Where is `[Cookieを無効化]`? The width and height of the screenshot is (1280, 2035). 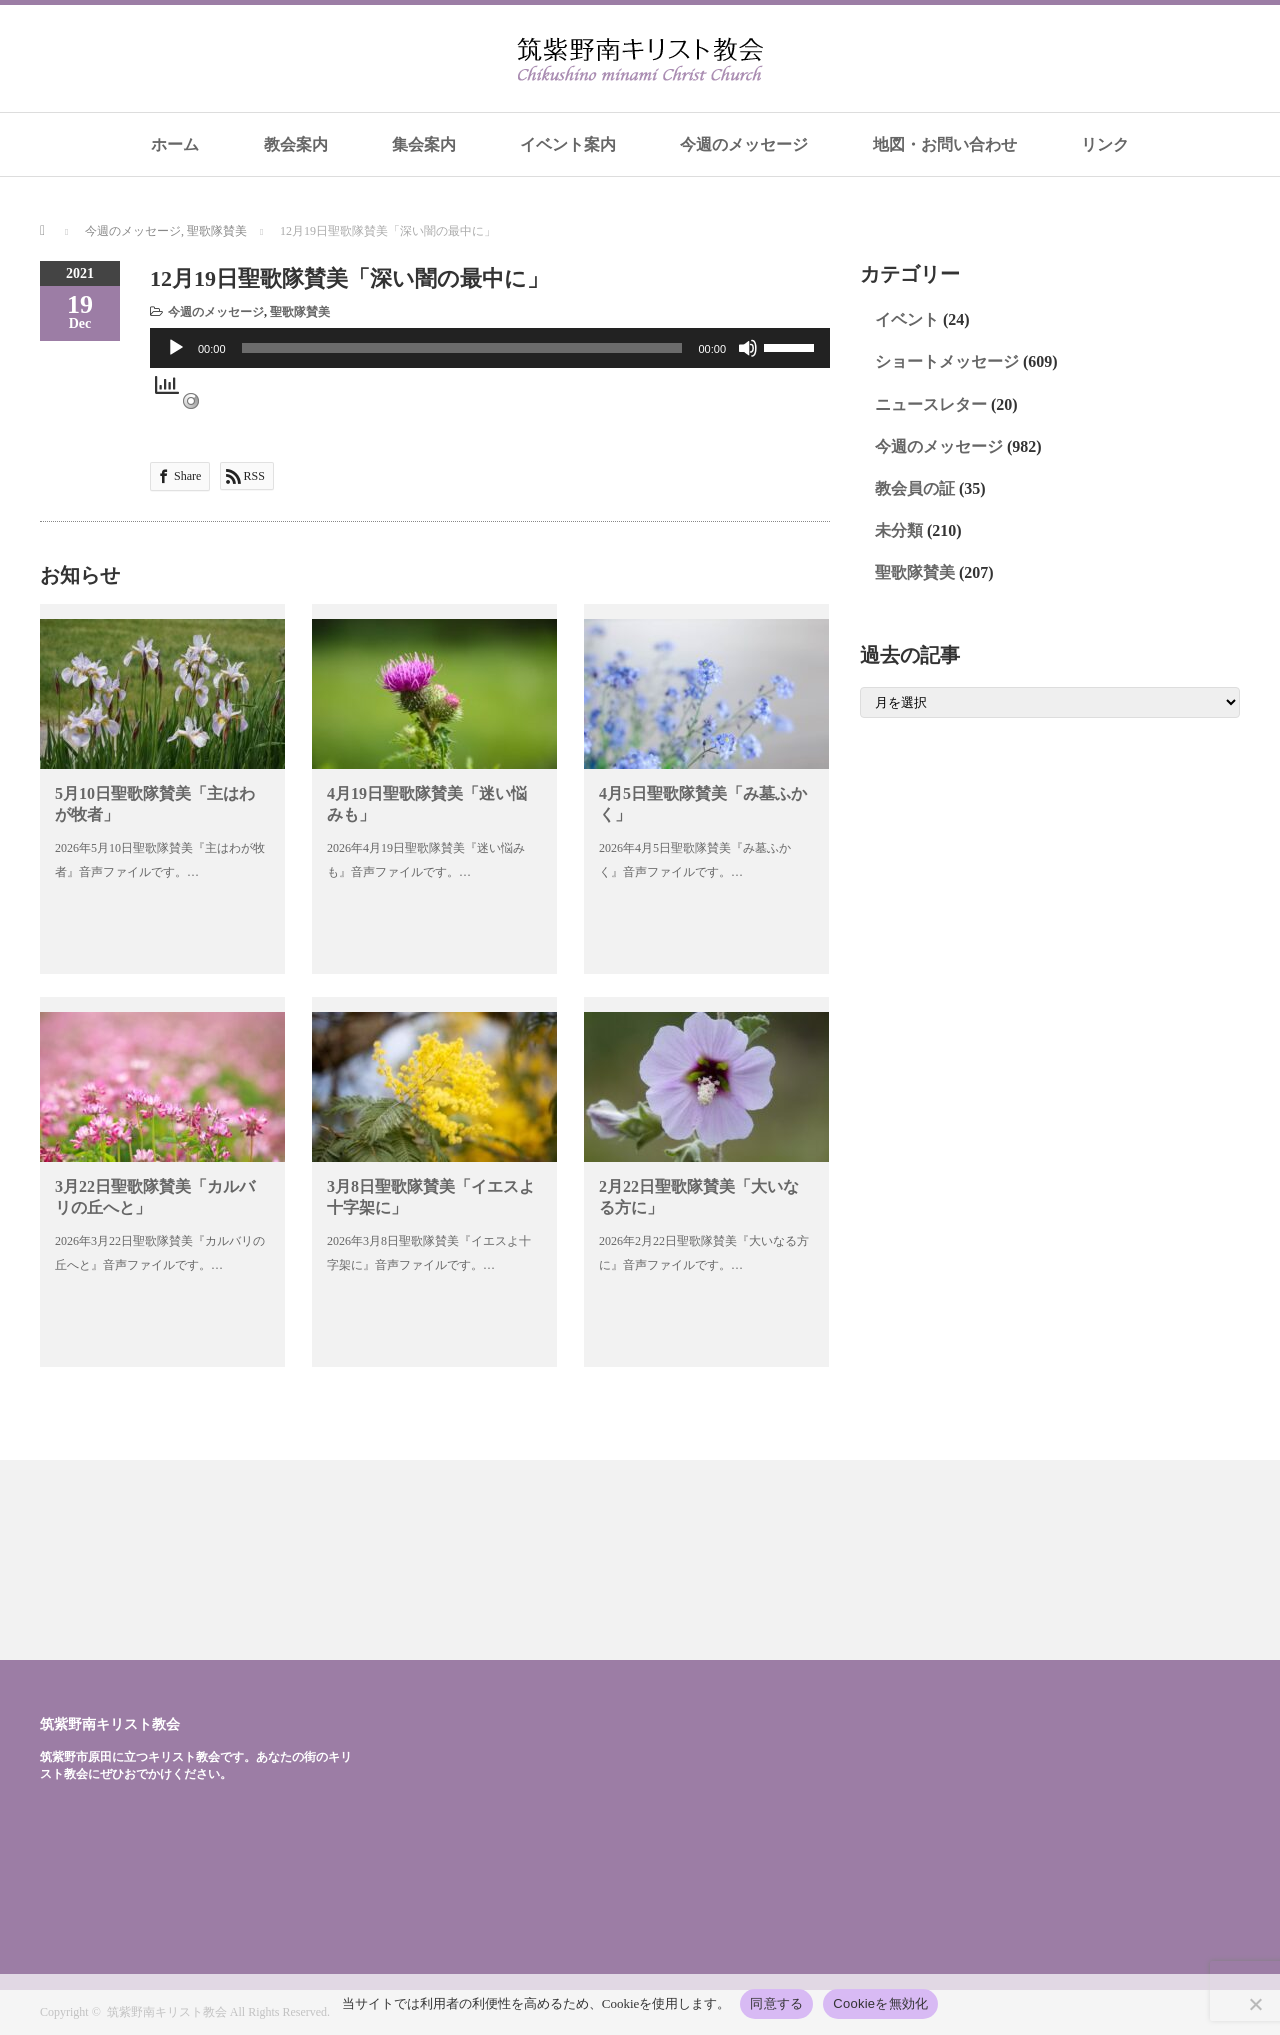 [Cookieを無効化] is located at coordinates (1255, 2004).